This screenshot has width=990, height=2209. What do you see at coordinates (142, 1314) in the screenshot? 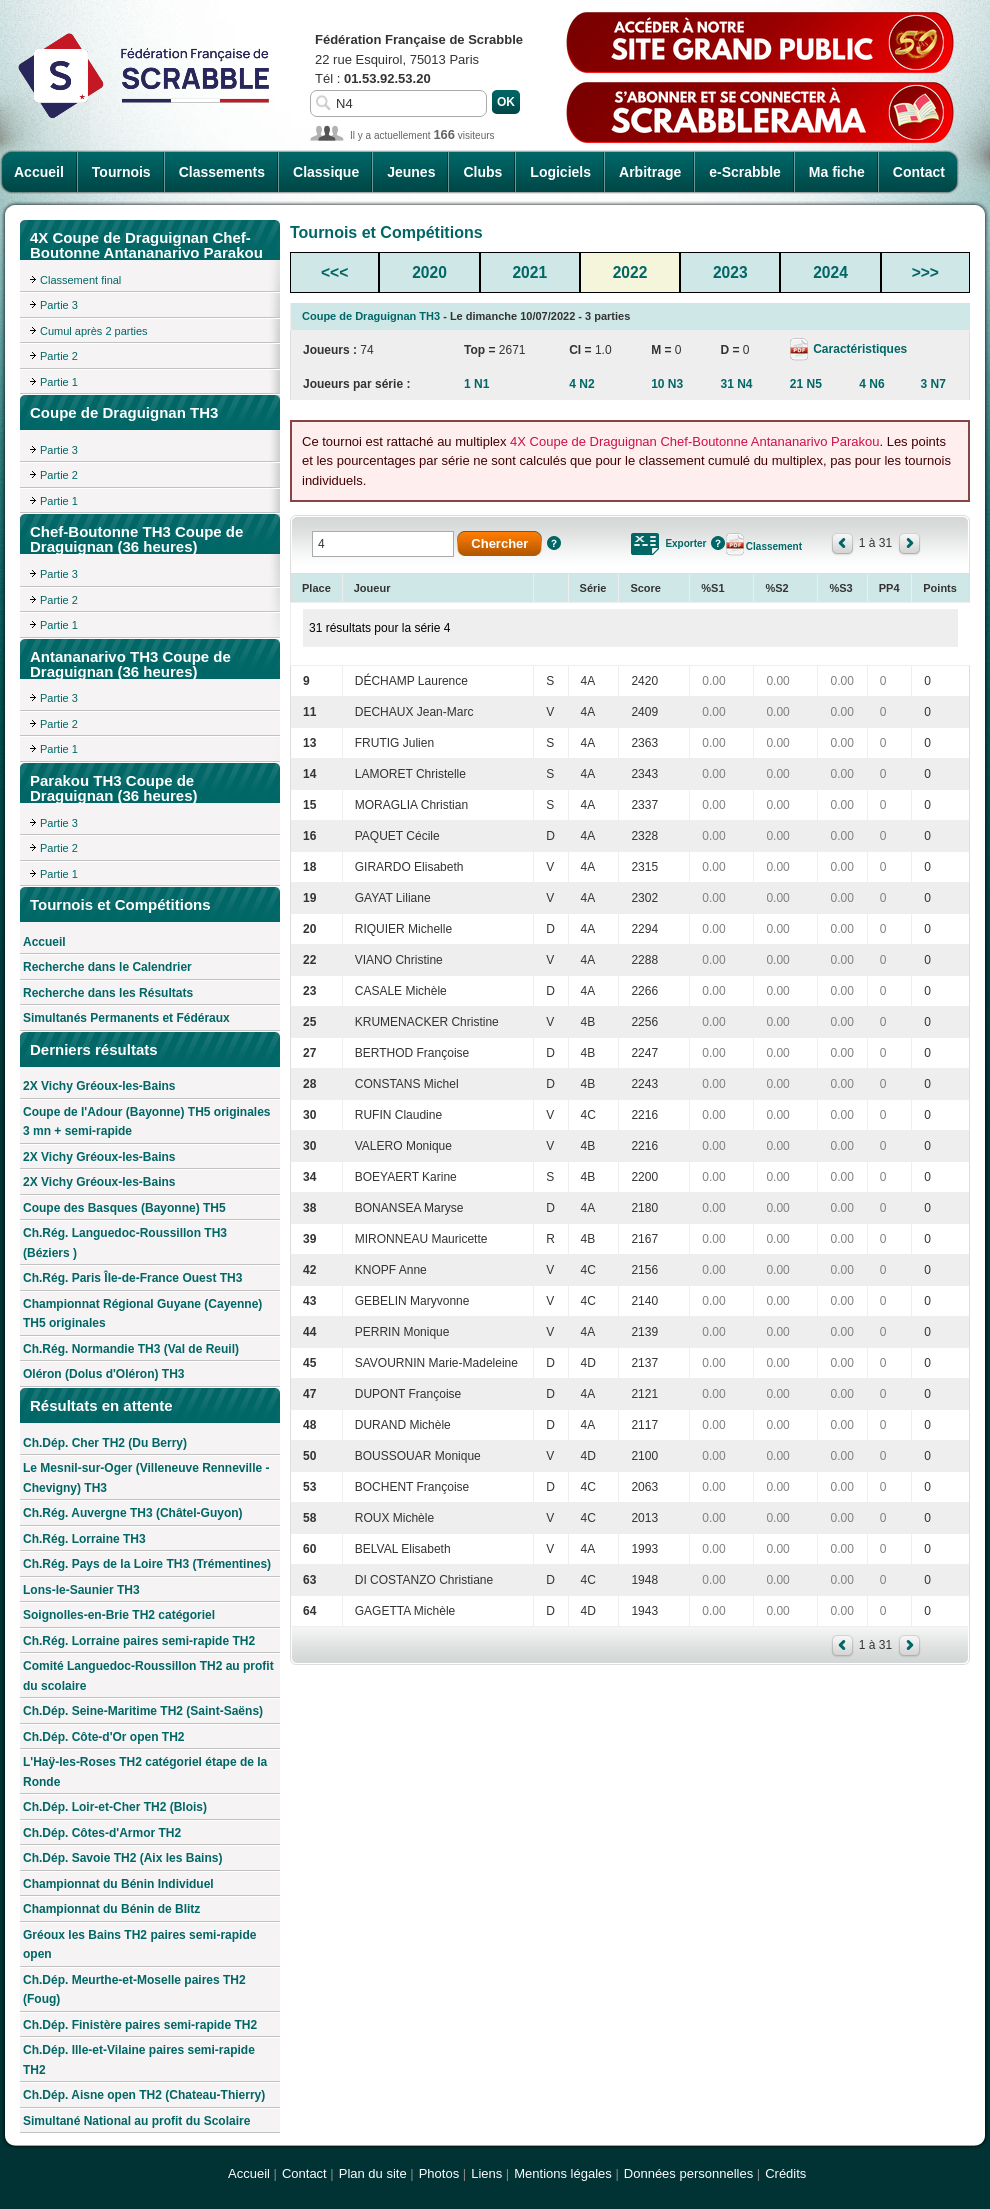
I see `Championnat Régional Guyane (Cayenne) TH5 originales` at bounding box center [142, 1314].